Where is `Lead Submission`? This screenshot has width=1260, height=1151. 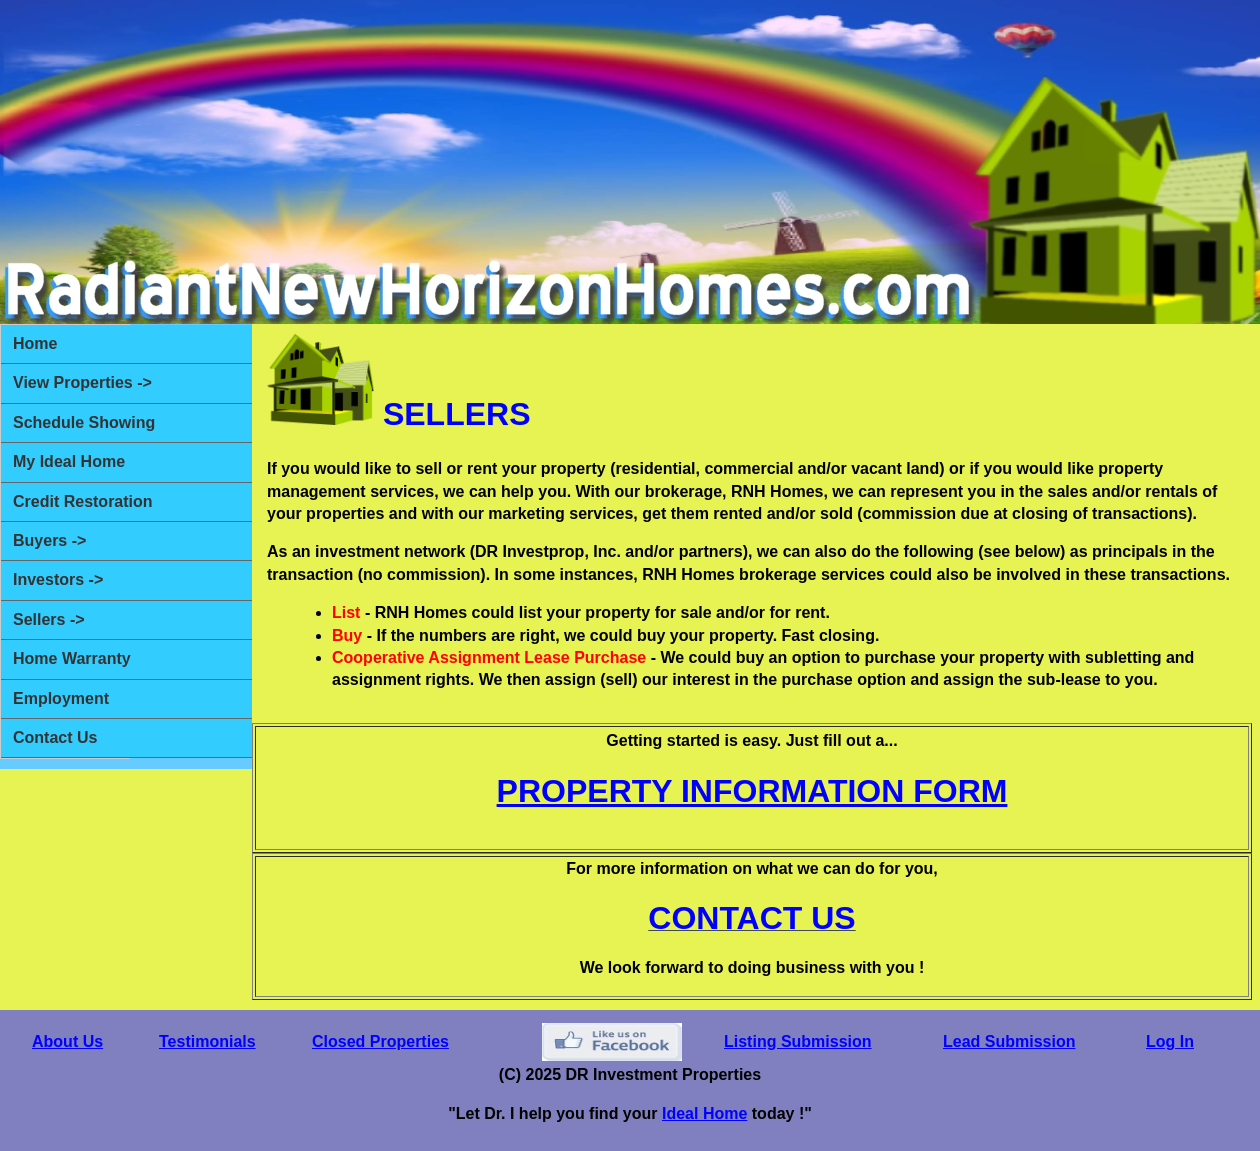 Lead Submission is located at coordinates (1009, 1041).